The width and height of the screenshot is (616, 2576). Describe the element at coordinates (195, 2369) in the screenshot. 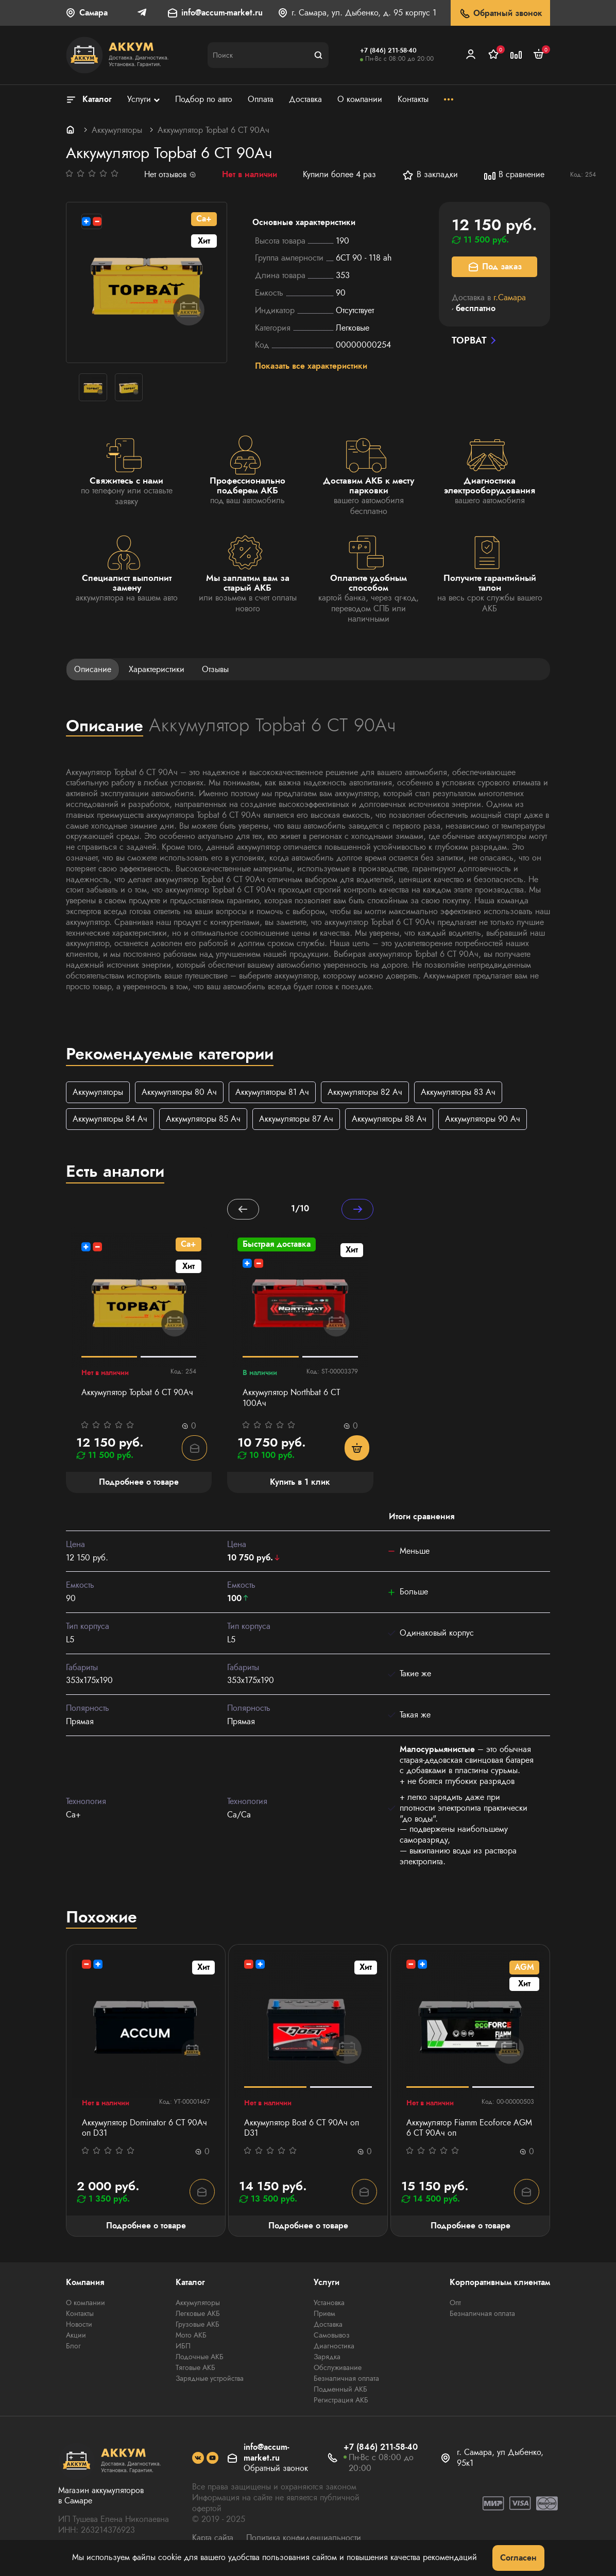

I see `Тяговые АКБ` at that location.